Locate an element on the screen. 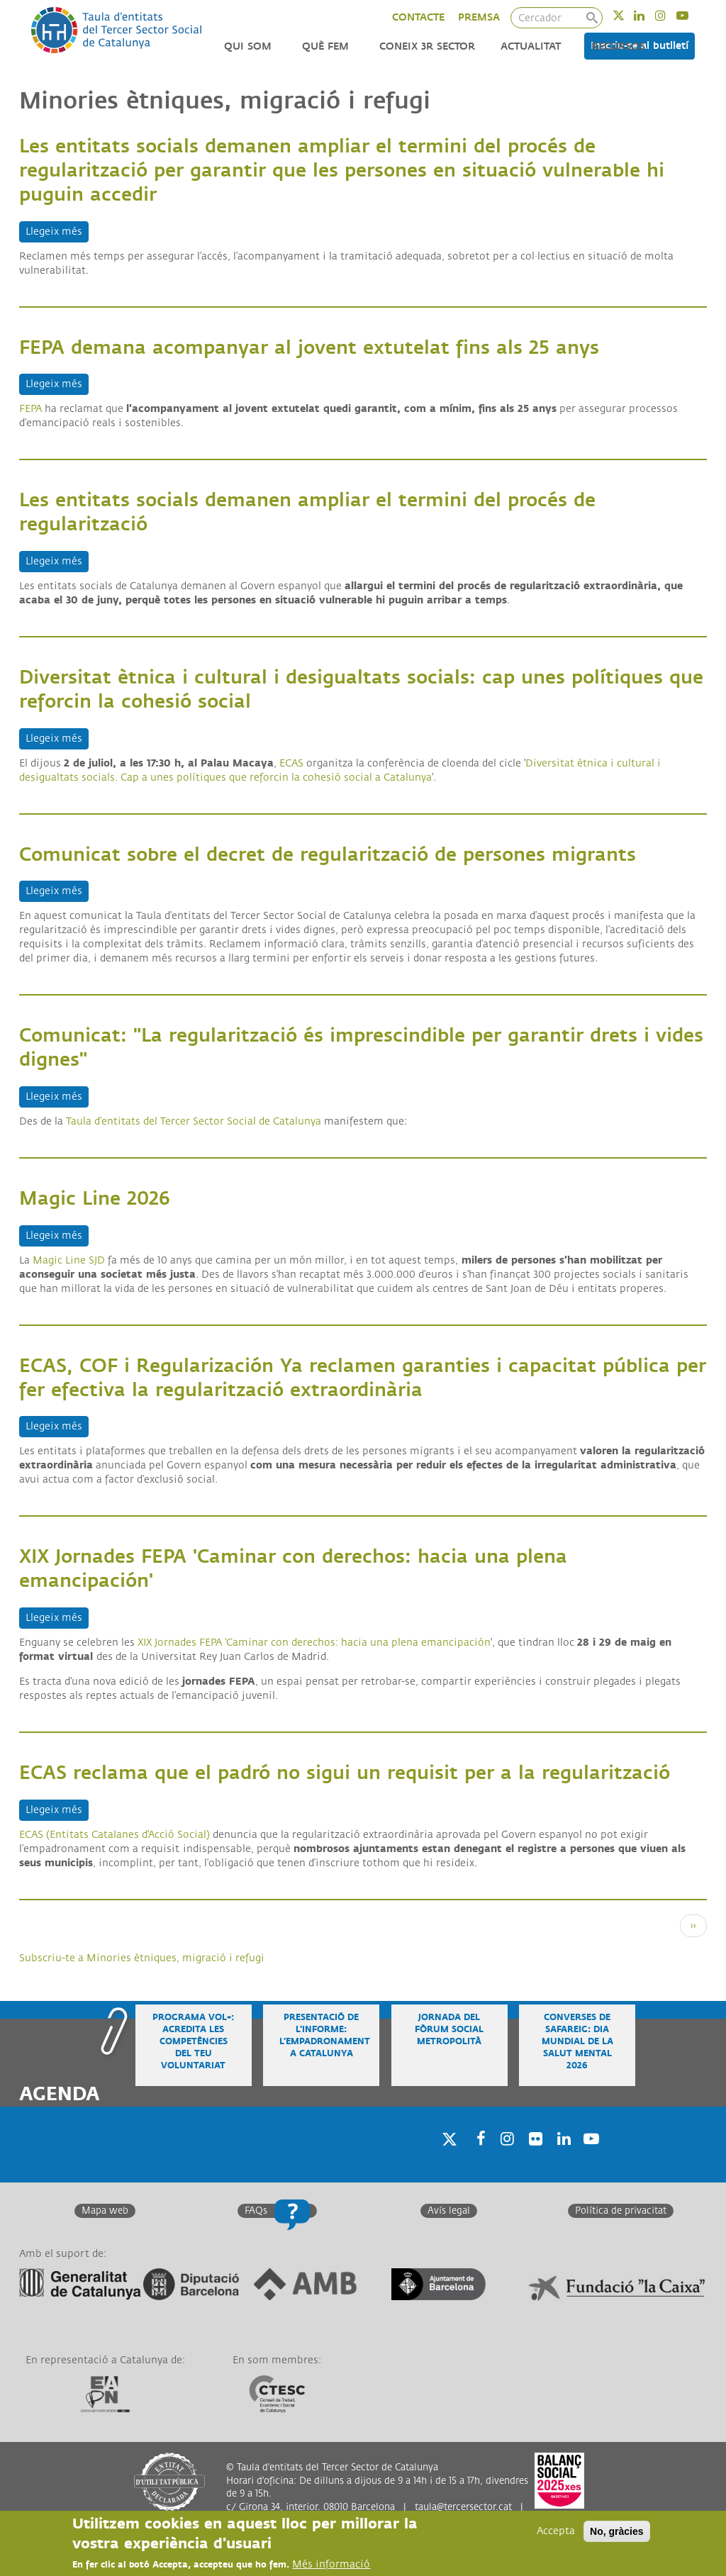 This screenshot has height=2576, width=726. Avís legal is located at coordinates (449, 2211).